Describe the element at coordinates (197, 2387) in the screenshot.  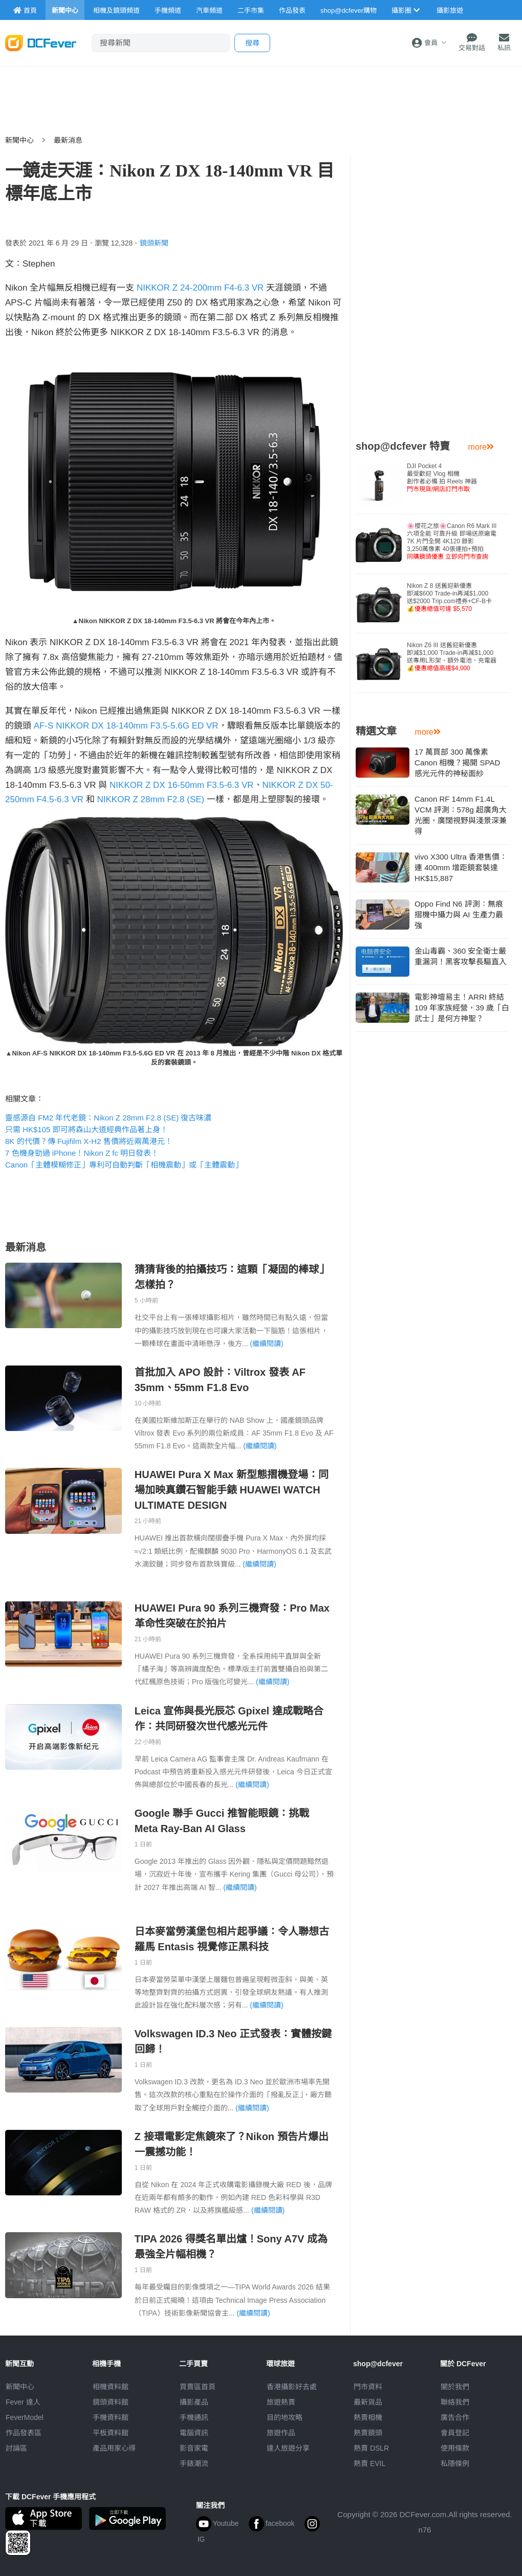
I see `買賣區首頁` at that location.